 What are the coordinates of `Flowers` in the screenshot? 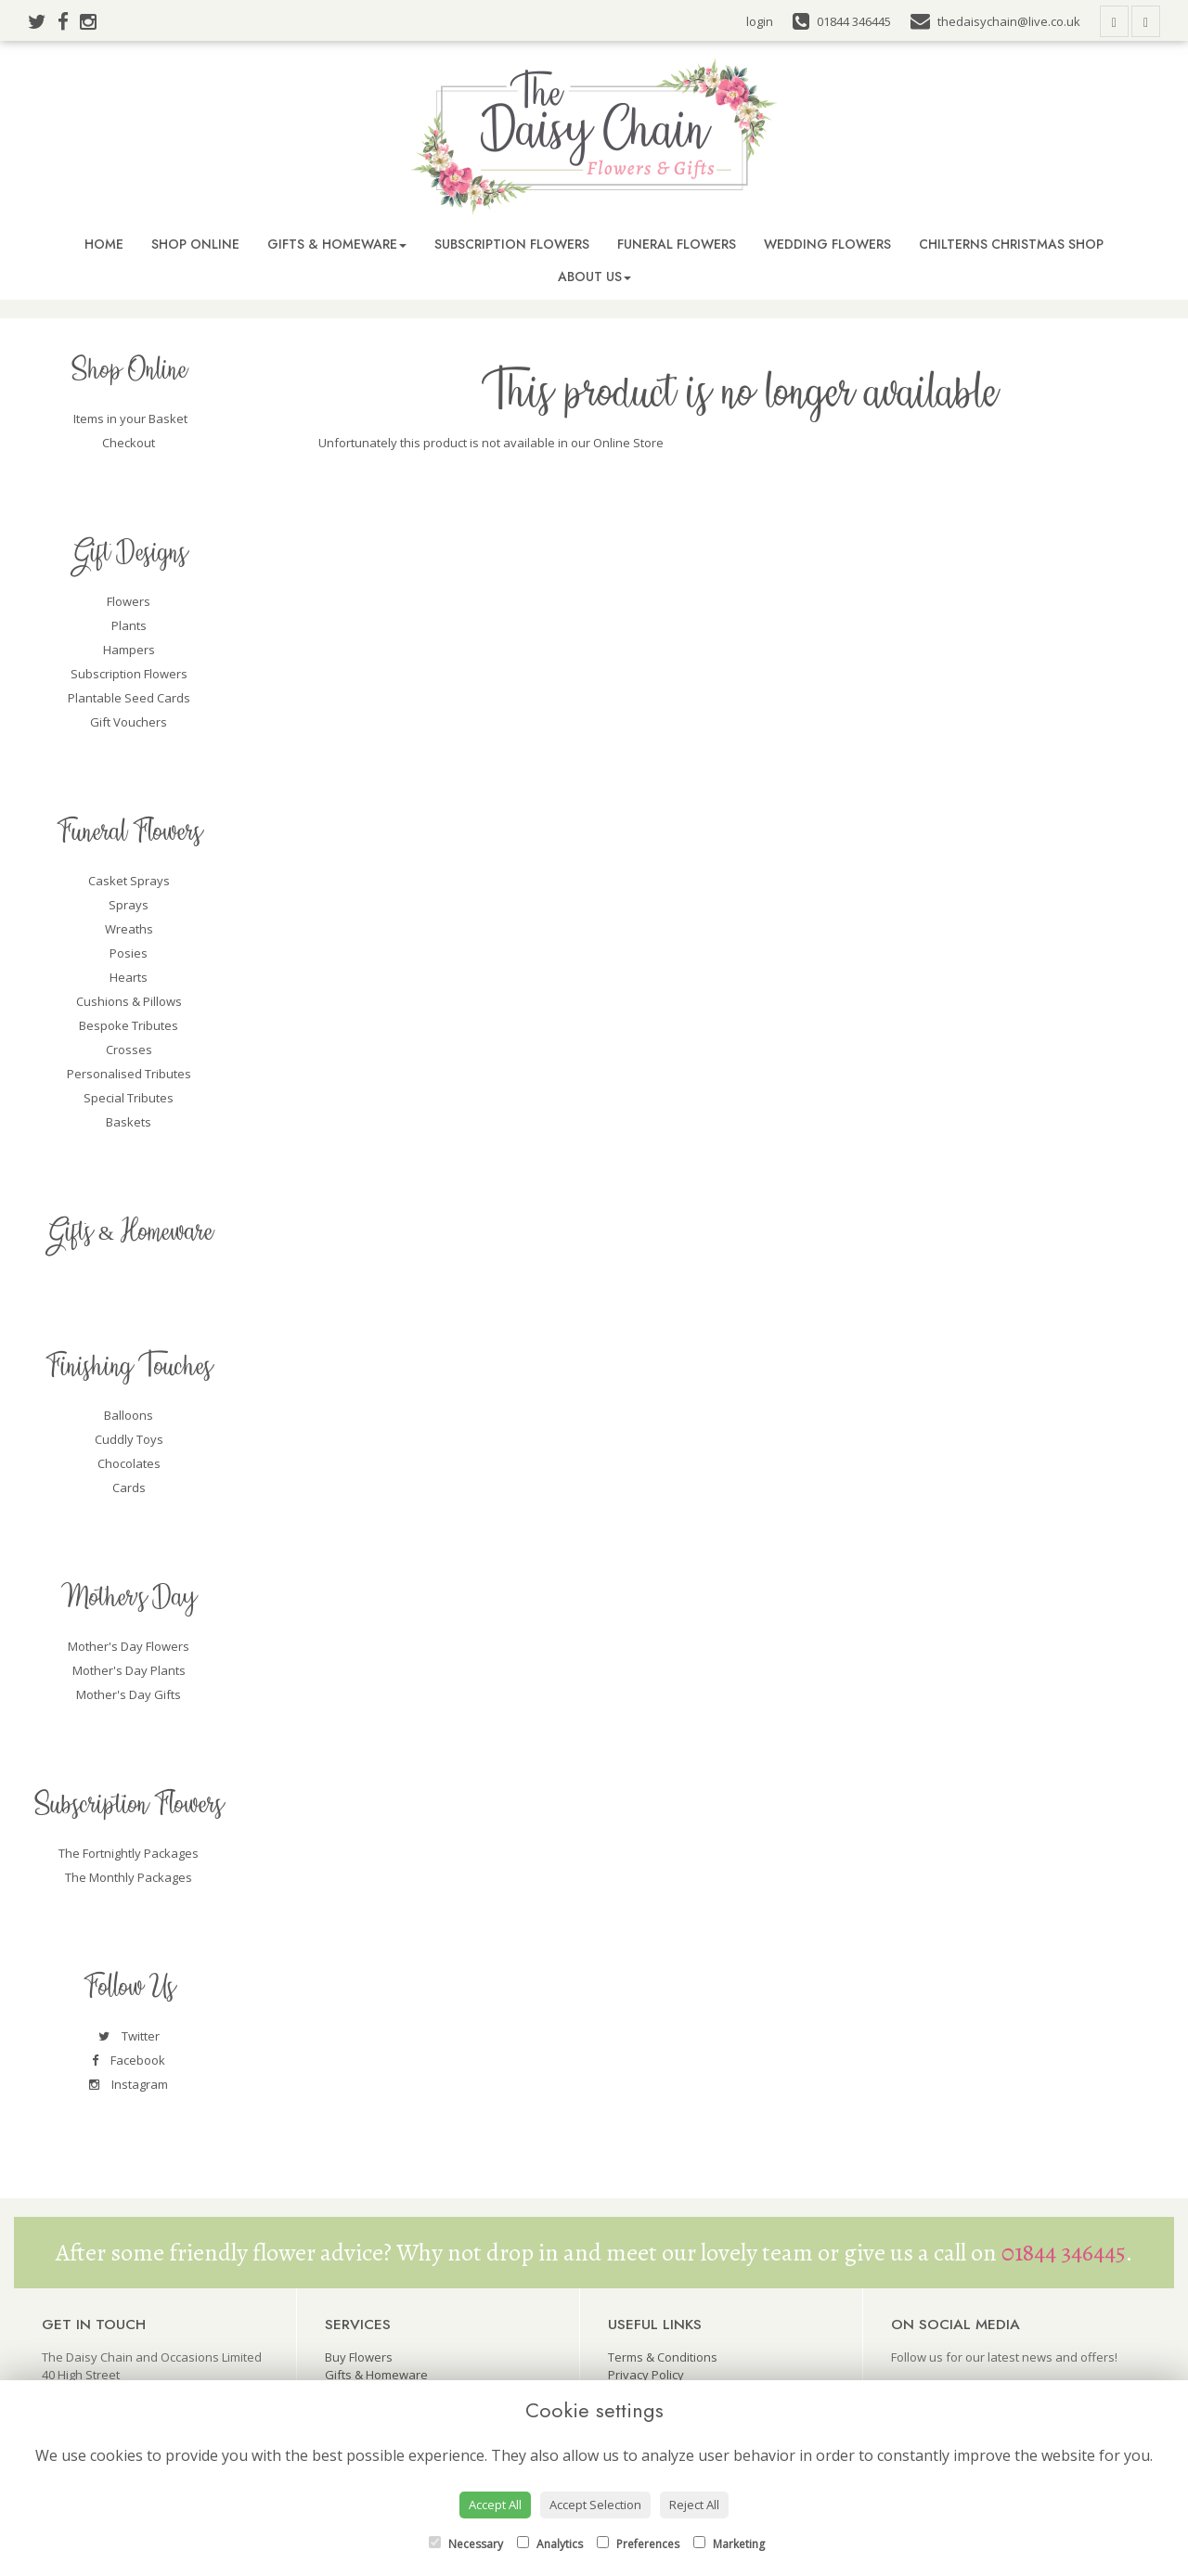 It's located at (128, 601).